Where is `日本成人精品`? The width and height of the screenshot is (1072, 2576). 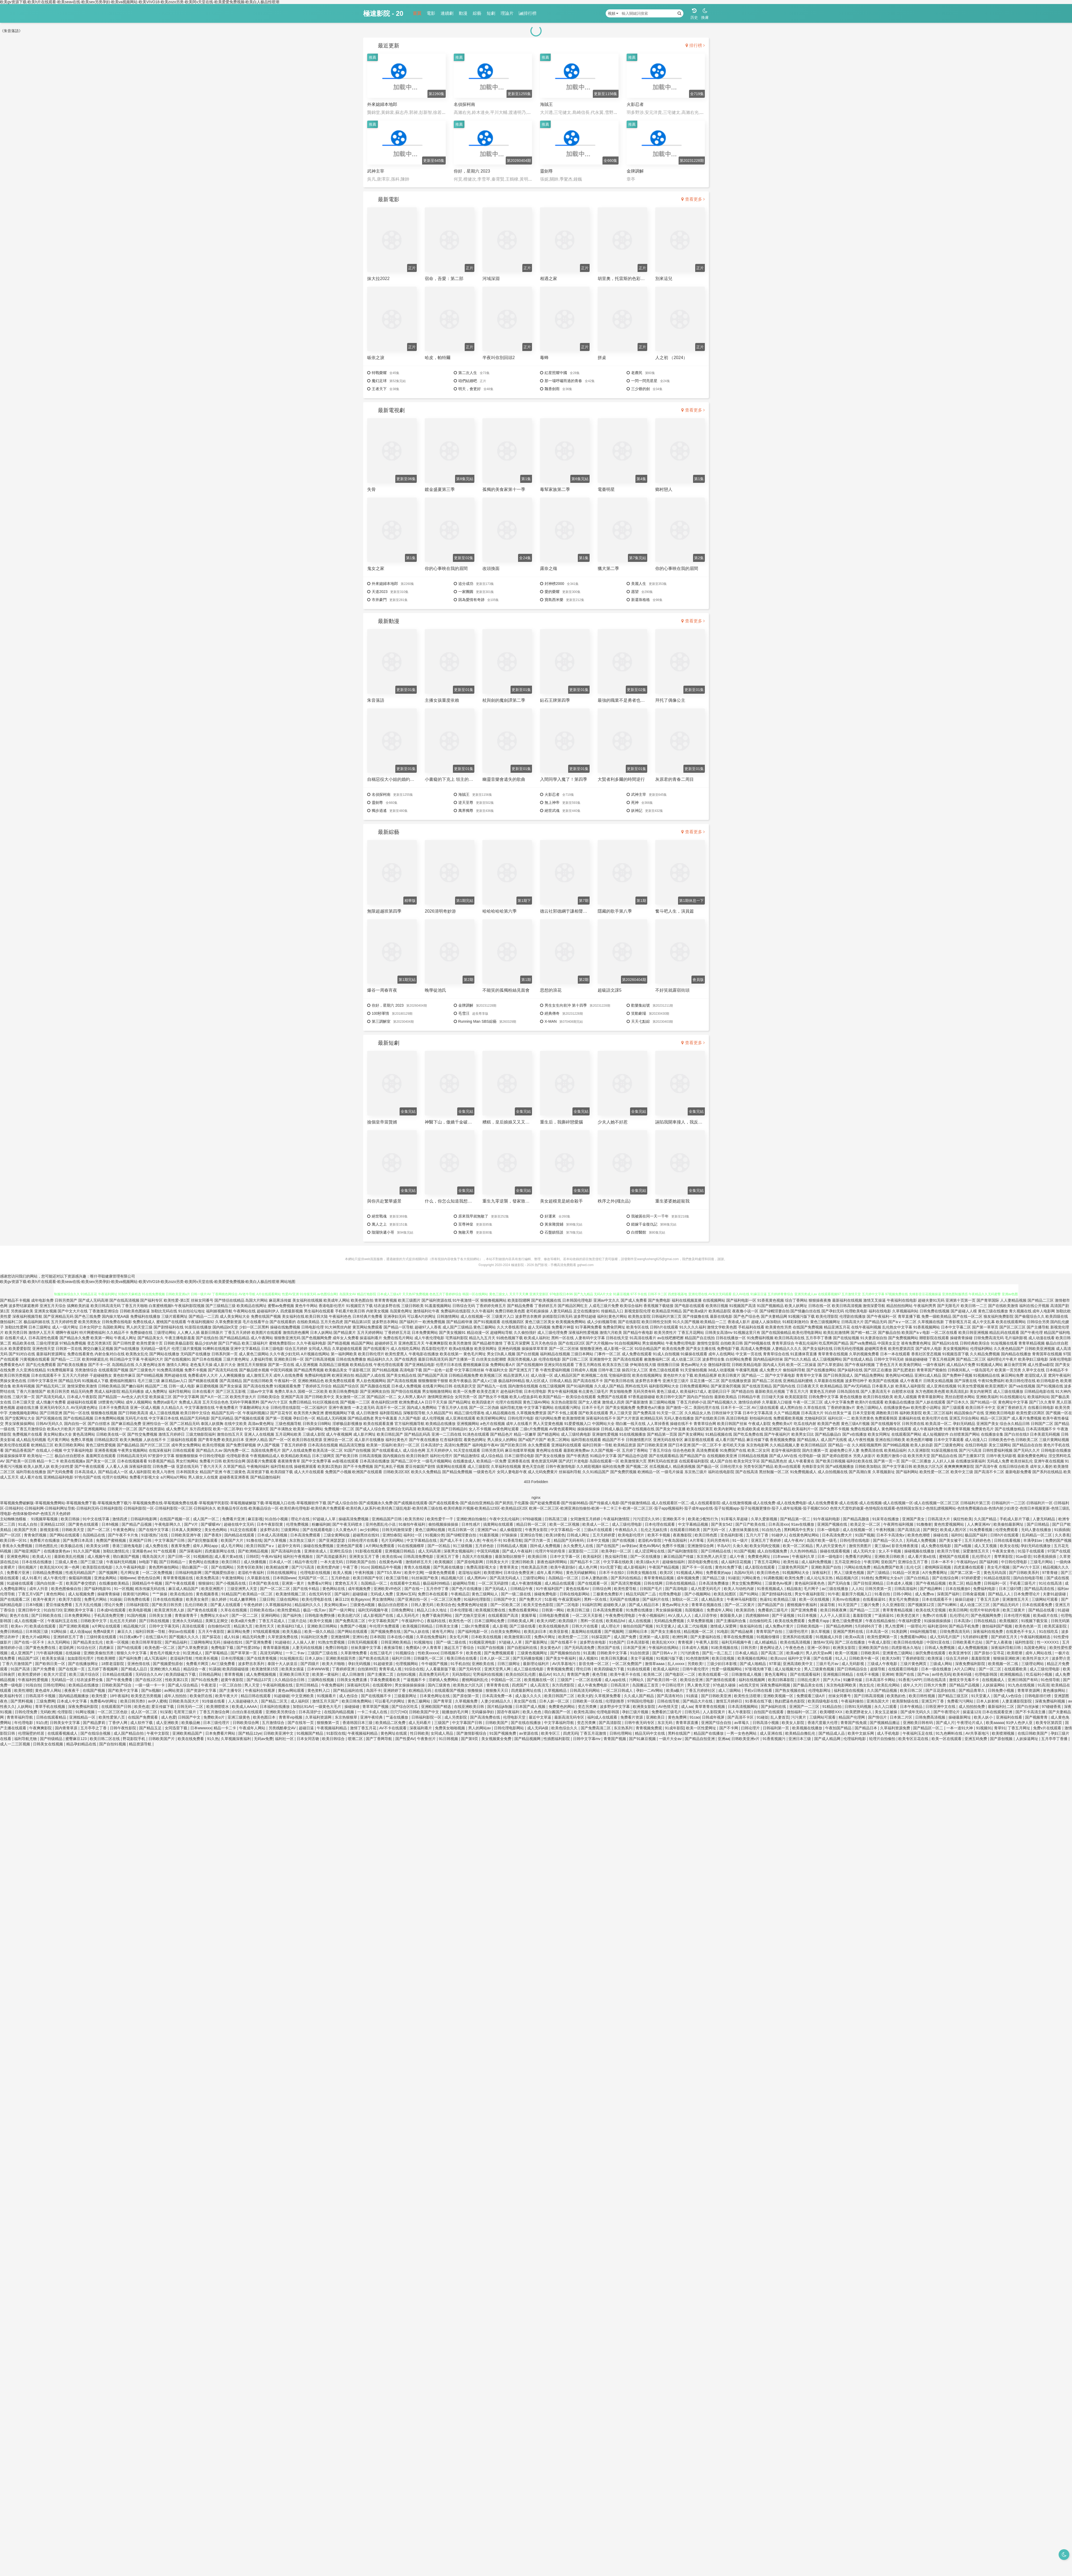
日本成人精品 is located at coordinates (747, 1653).